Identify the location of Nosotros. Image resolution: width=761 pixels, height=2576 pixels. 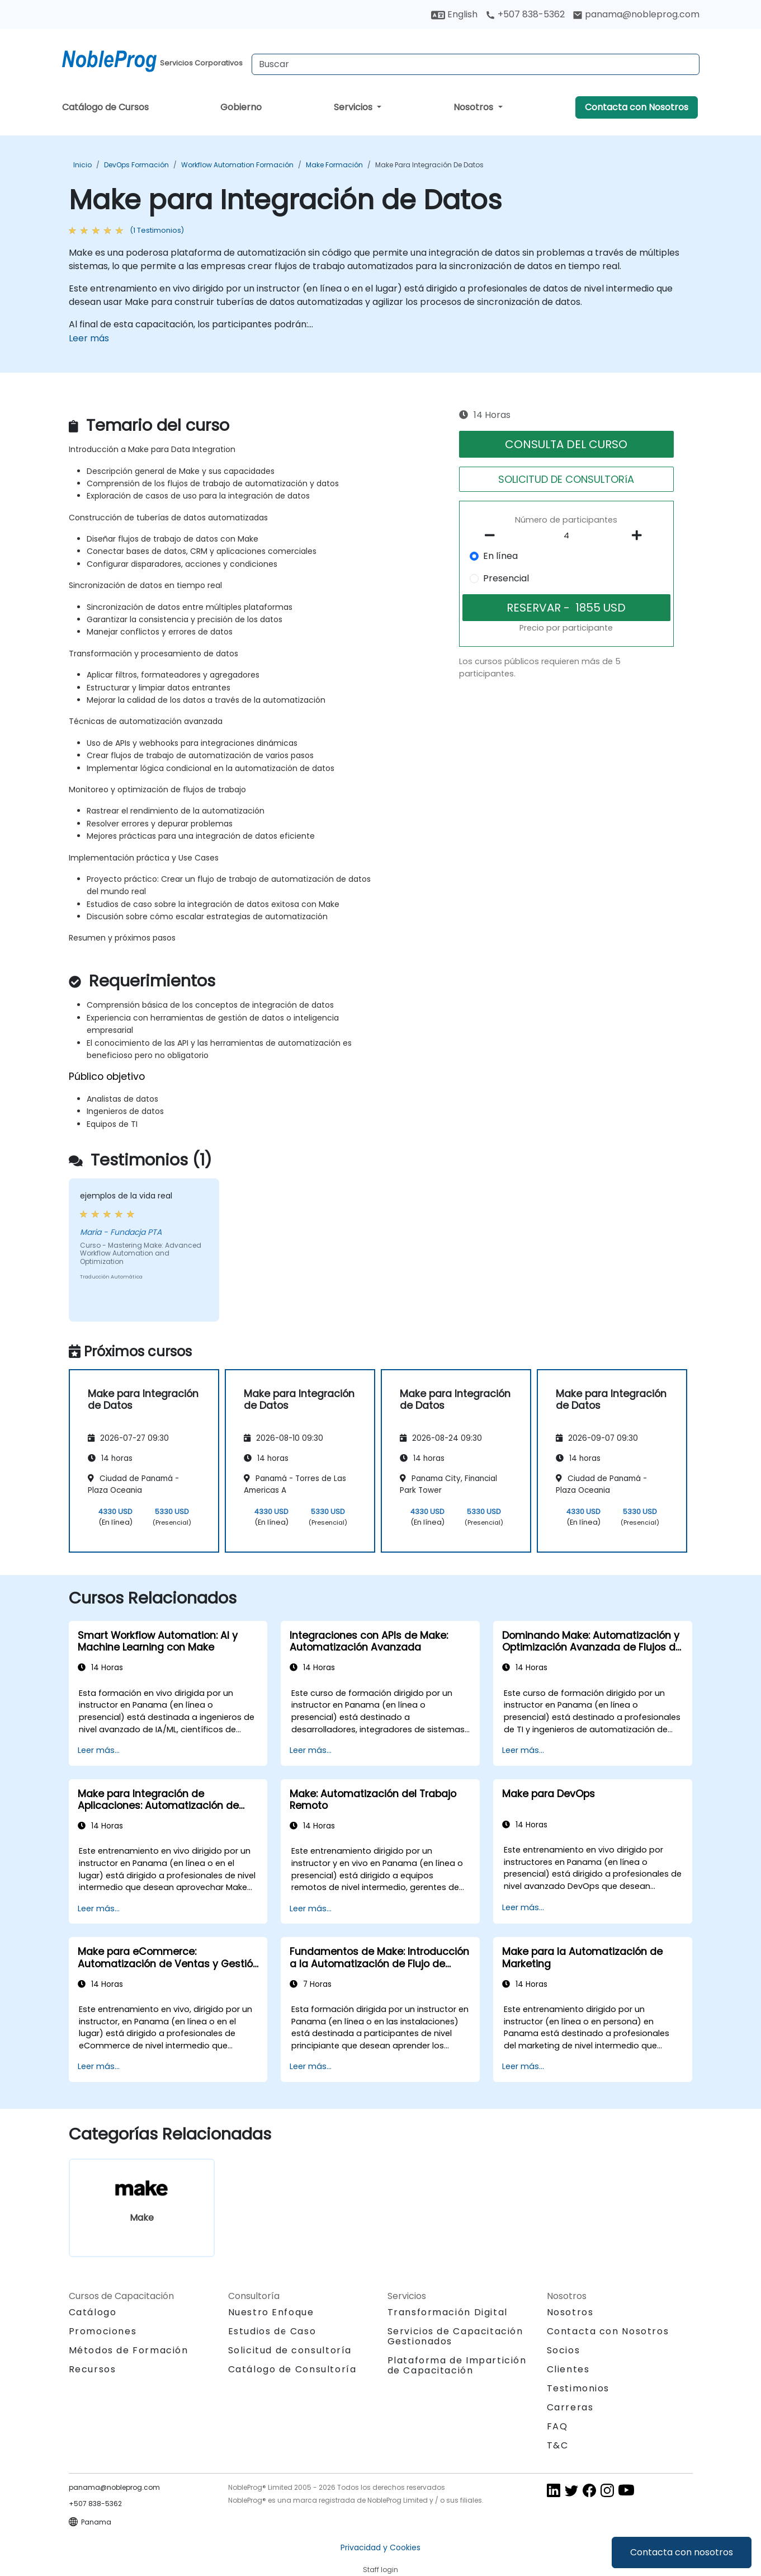
(474, 107).